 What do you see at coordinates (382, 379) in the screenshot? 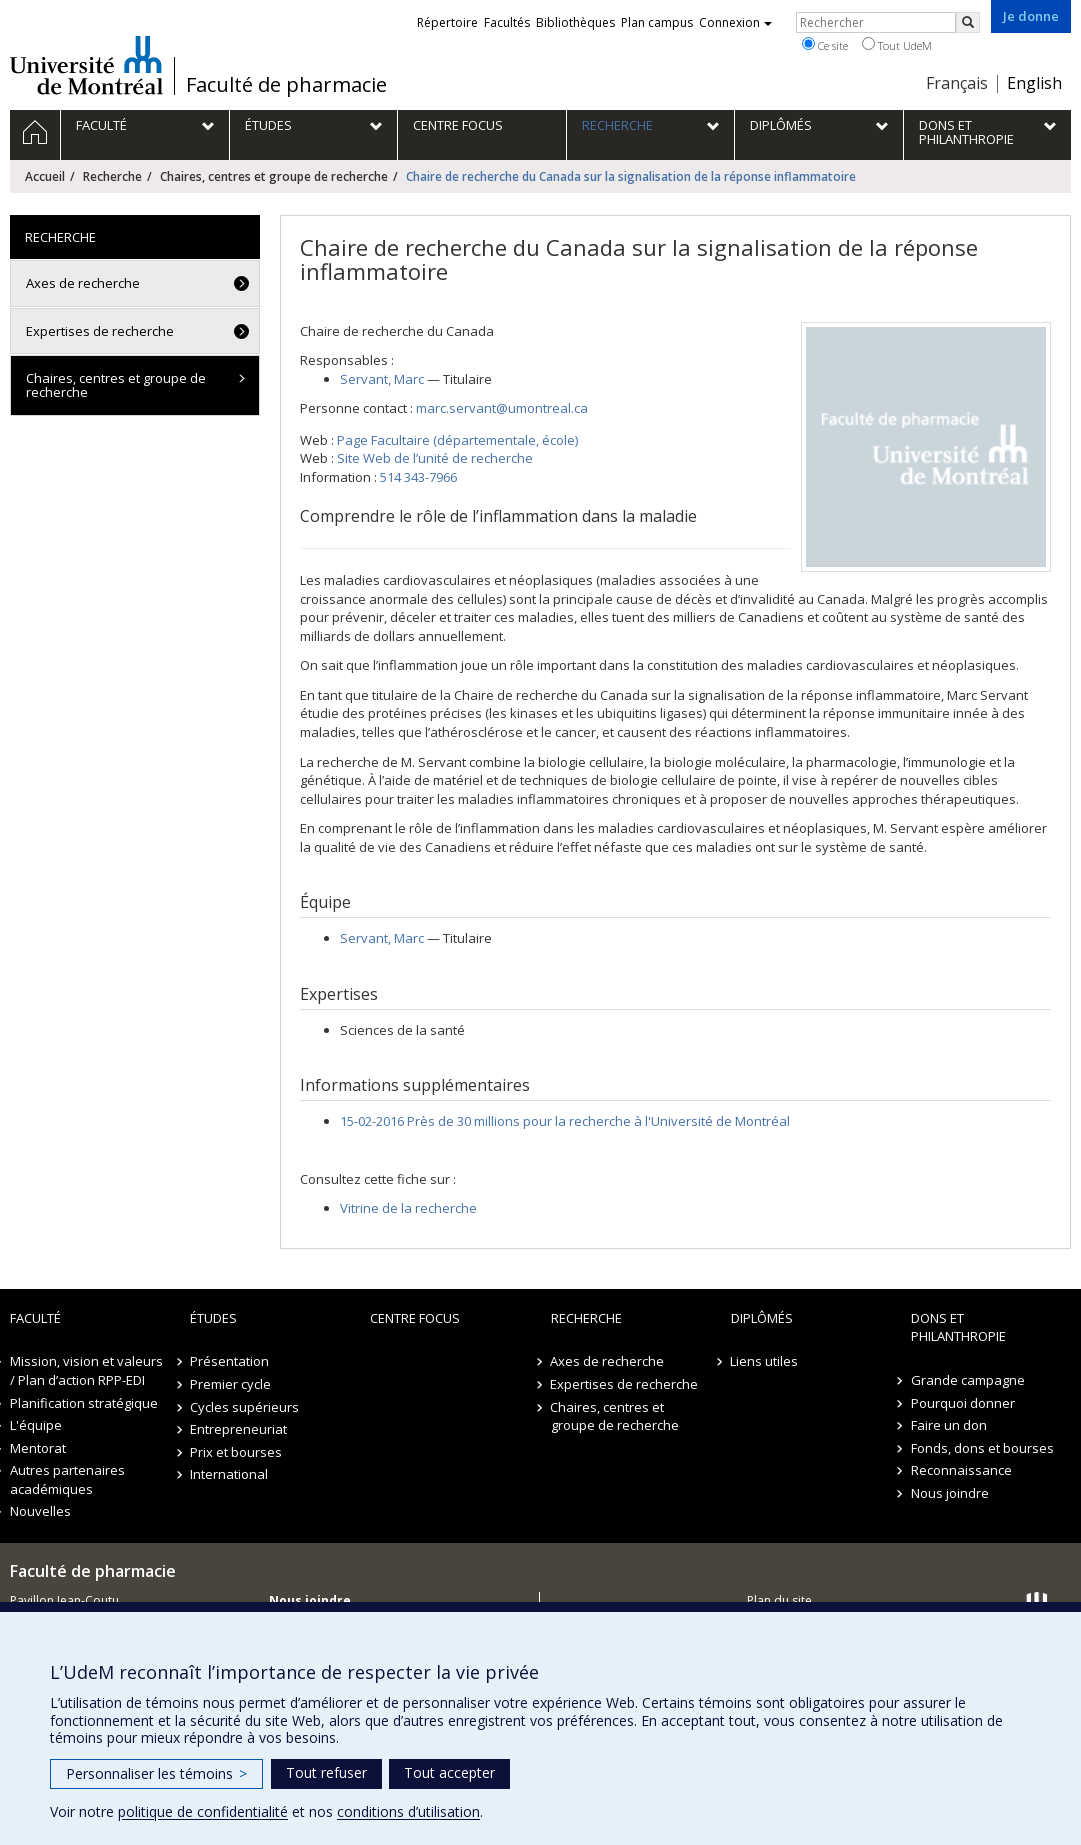
I see `, Marc` at bounding box center [382, 379].